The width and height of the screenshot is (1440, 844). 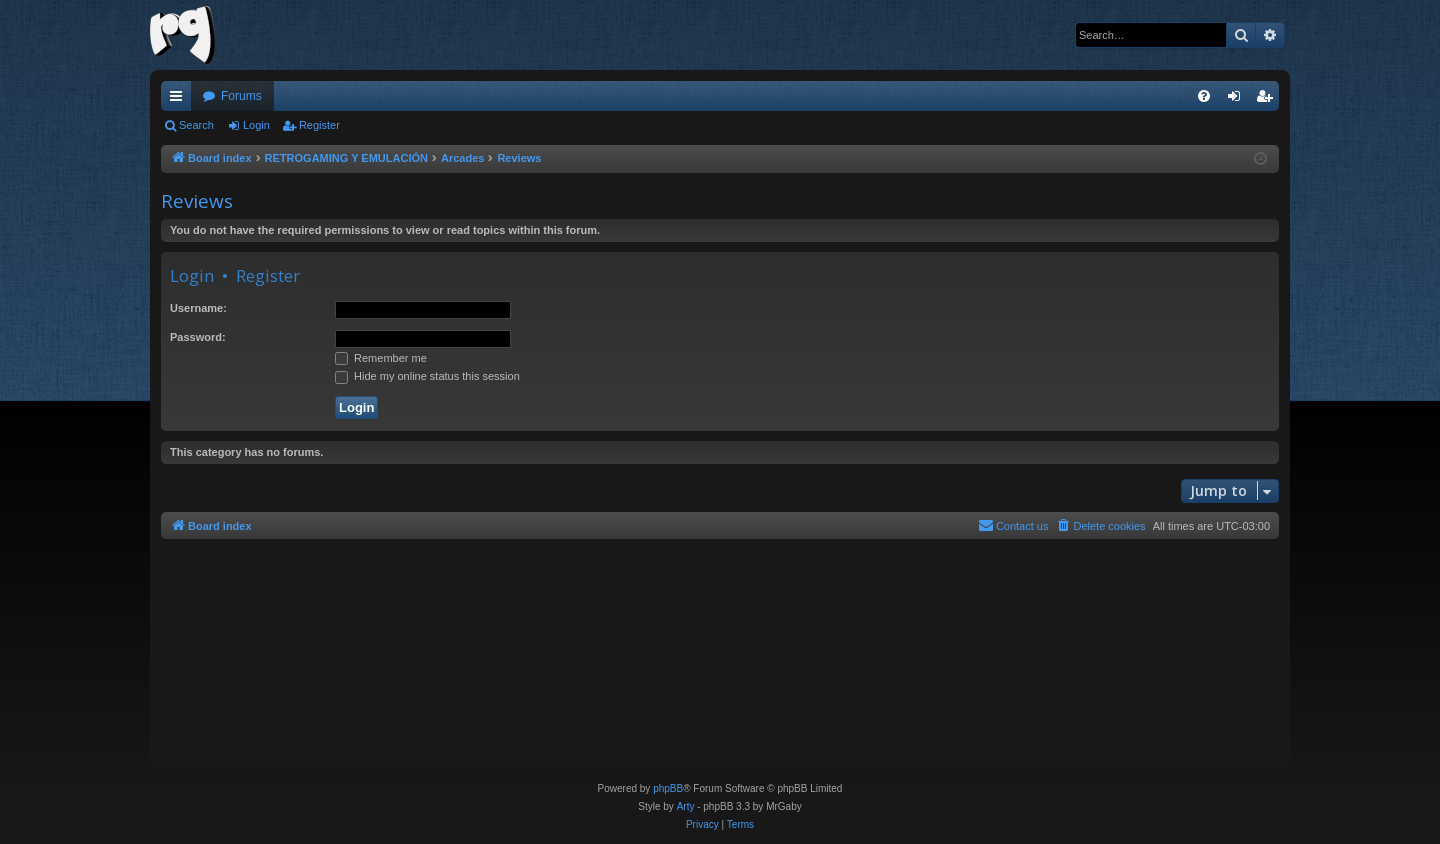 What do you see at coordinates (197, 201) in the screenshot?
I see `Reviews` at bounding box center [197, 201].